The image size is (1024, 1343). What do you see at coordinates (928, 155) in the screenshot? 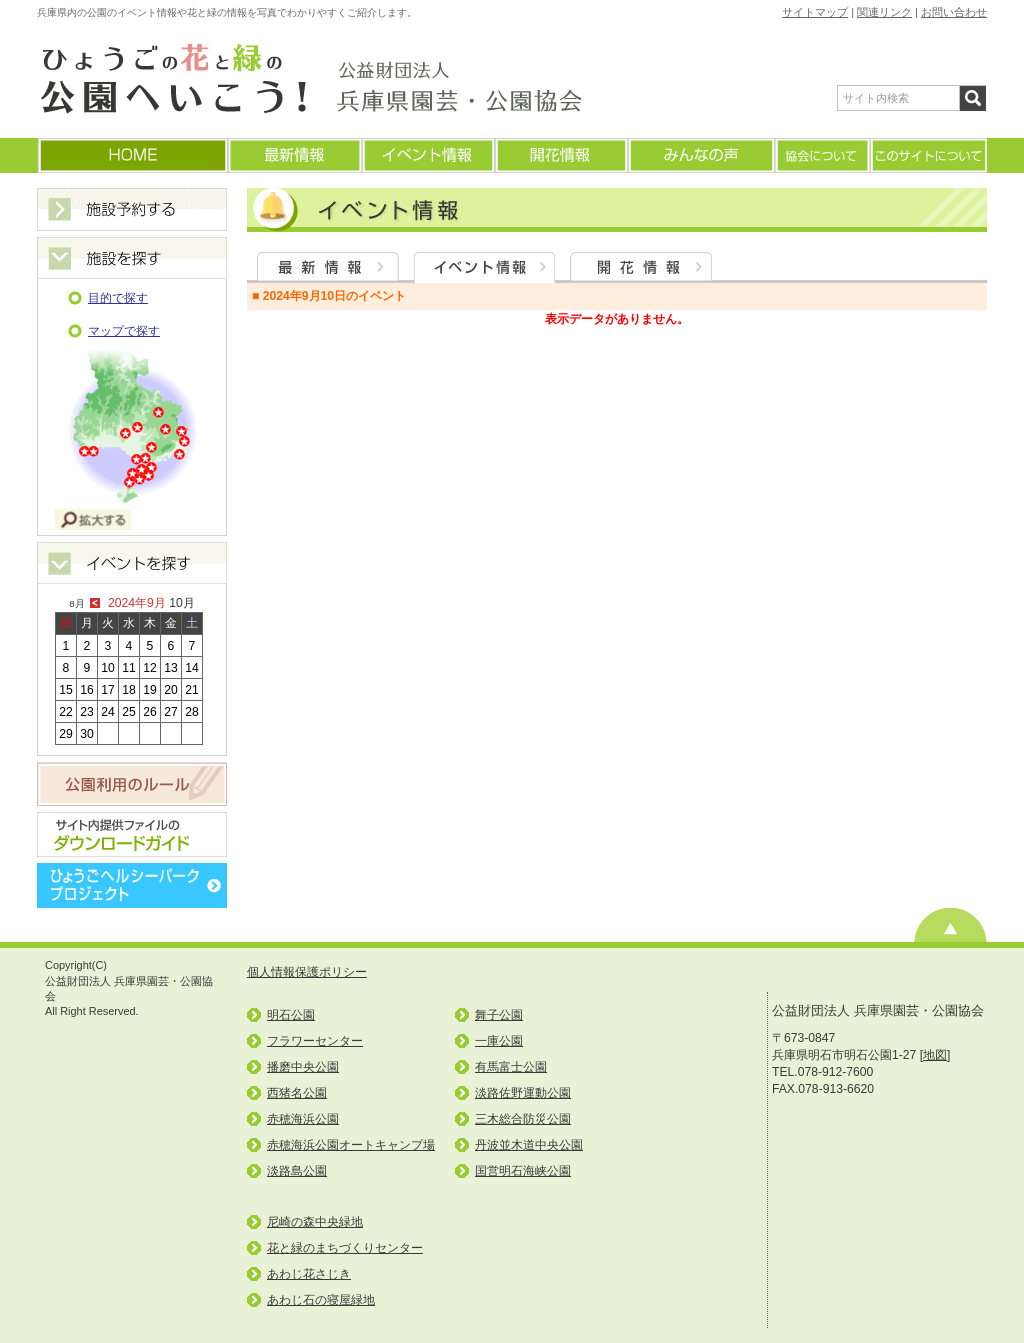
I see `このサイトについて` at bounding box center [928, 155].